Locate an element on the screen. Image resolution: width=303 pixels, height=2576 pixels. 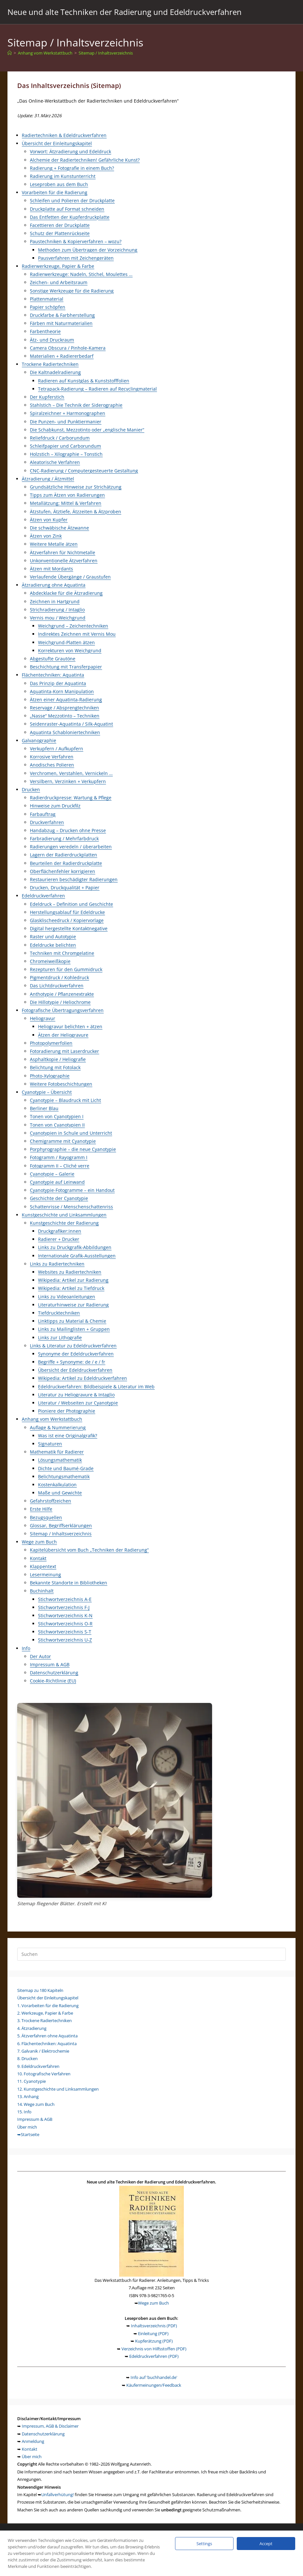
Links zur Lithografie is located at coordinates (60, 1337).